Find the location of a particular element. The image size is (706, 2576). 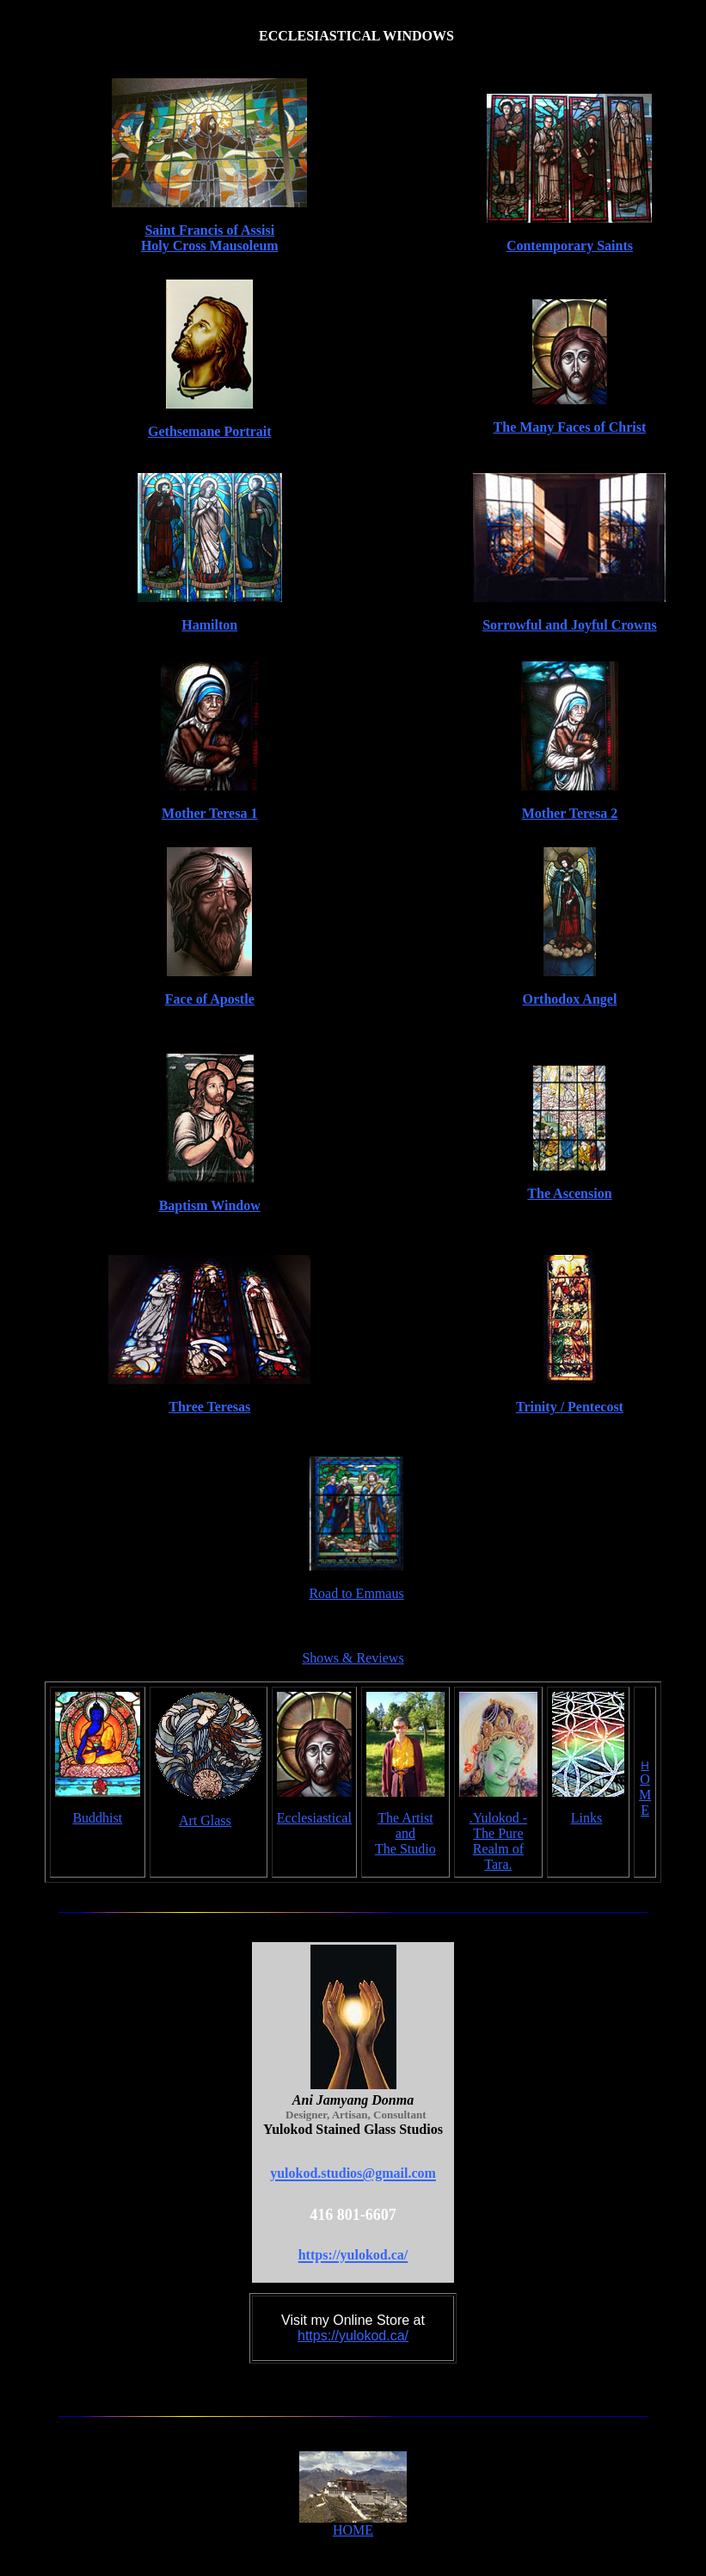

The Many Faces of Christ is located at coordinates (570, 427).